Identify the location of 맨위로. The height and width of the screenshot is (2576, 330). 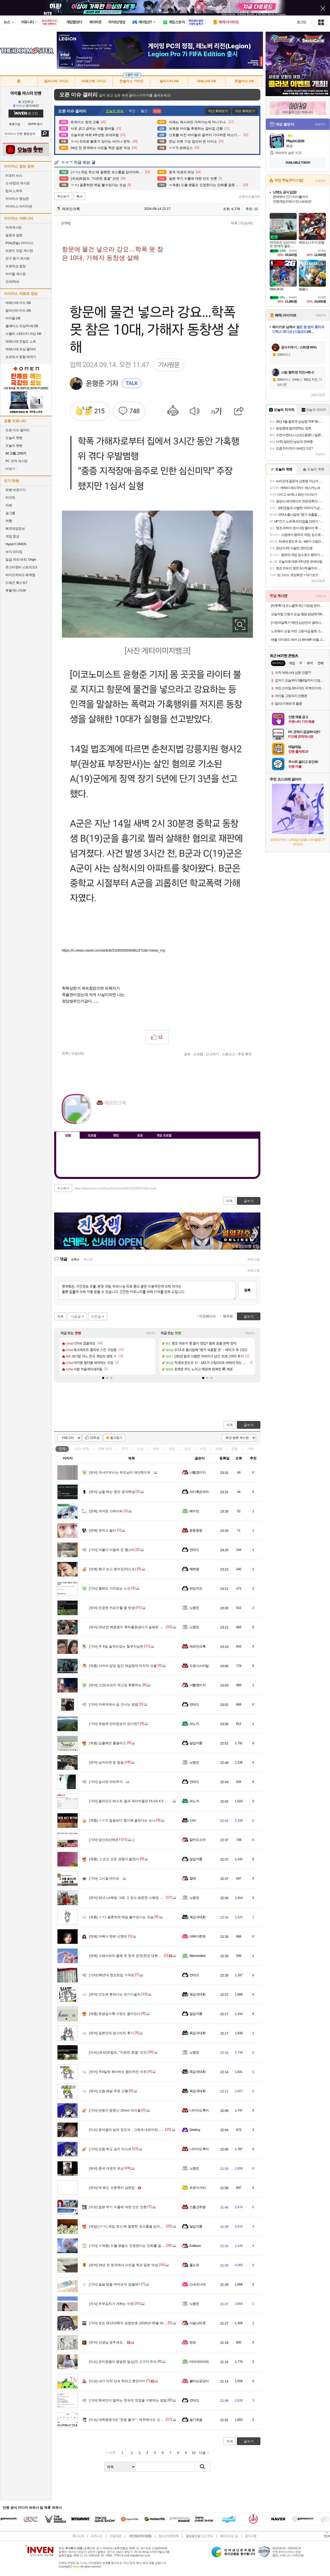
(228, 1316).